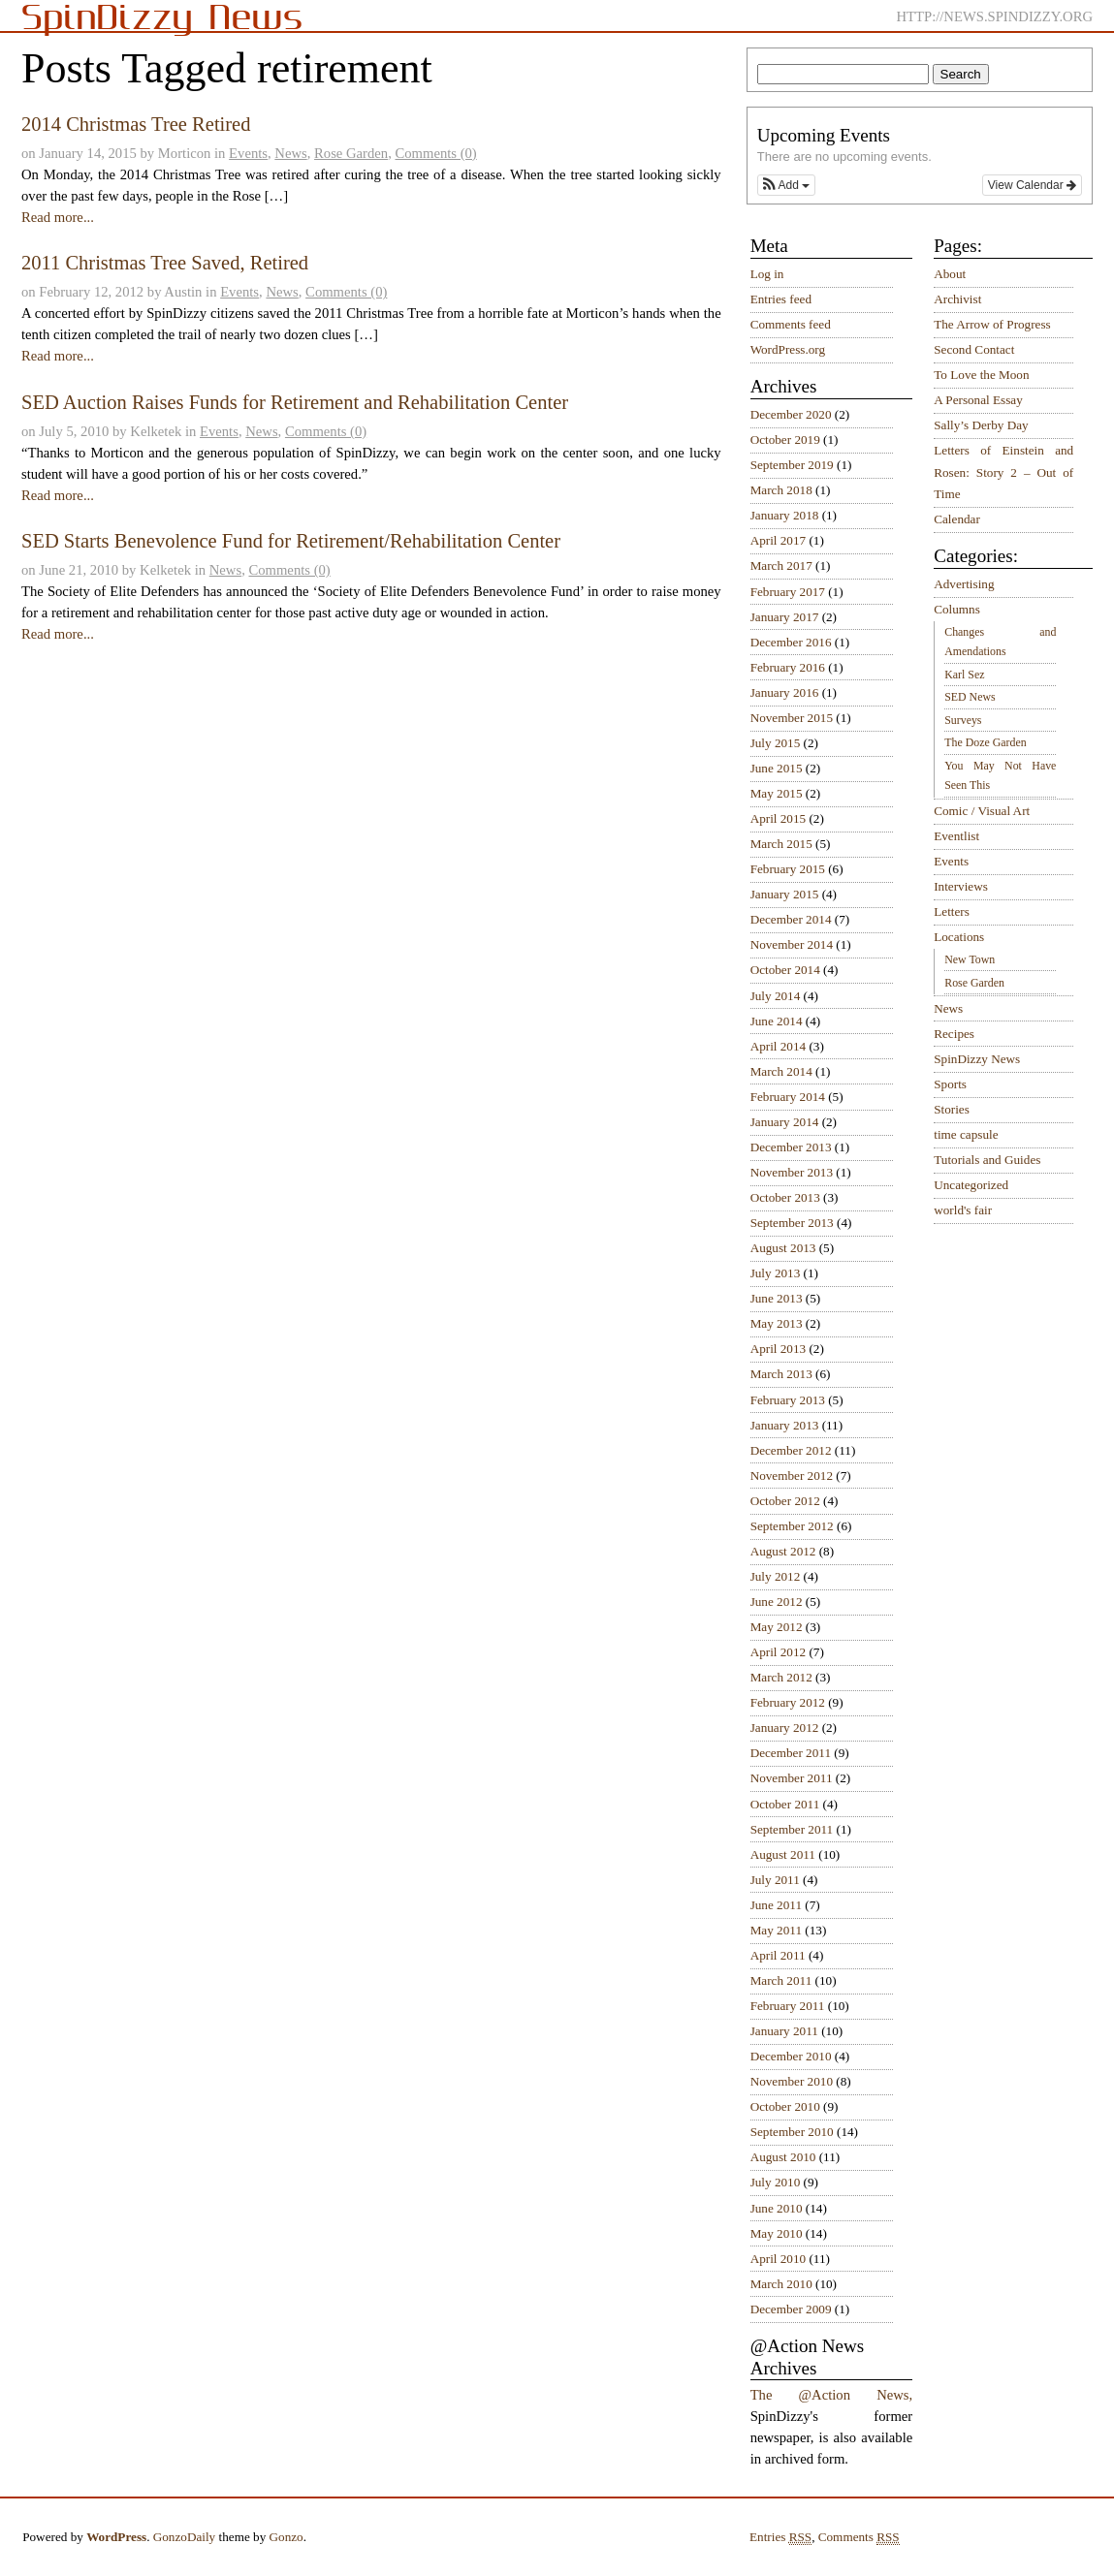 This screenshot has width=1114, height=2576. Describe the element at coordinates (784, 515) in the screenshot. I see `January 2018` at that location.